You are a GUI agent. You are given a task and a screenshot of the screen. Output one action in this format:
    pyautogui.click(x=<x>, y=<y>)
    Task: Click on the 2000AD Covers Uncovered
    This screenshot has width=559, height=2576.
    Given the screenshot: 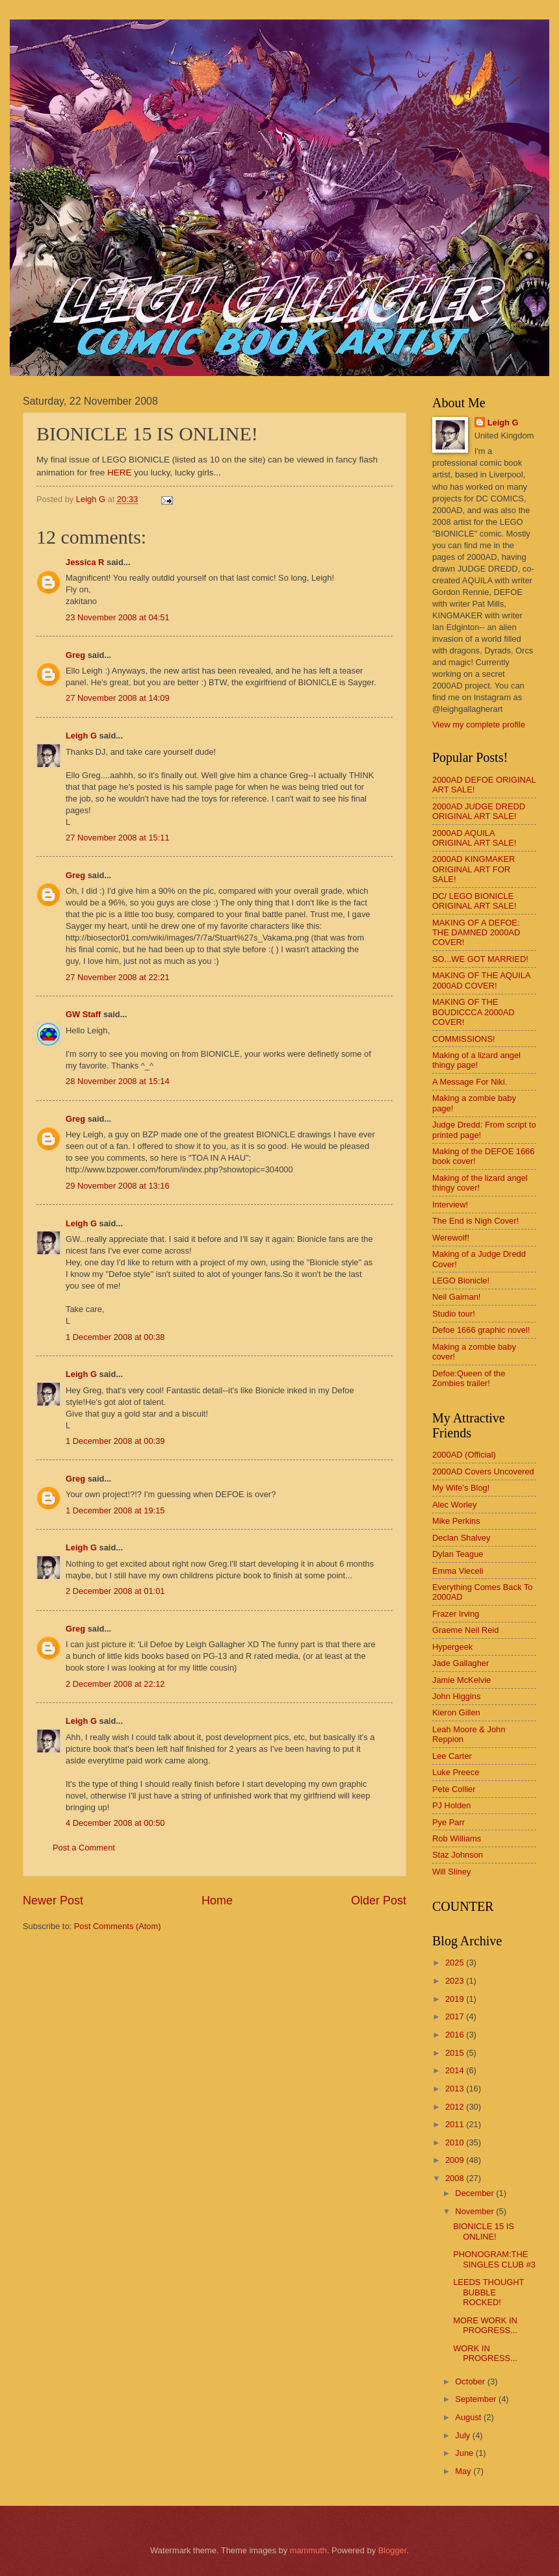 What is the action you would take?
    pyautogui.click(x=483, y=1471)
    